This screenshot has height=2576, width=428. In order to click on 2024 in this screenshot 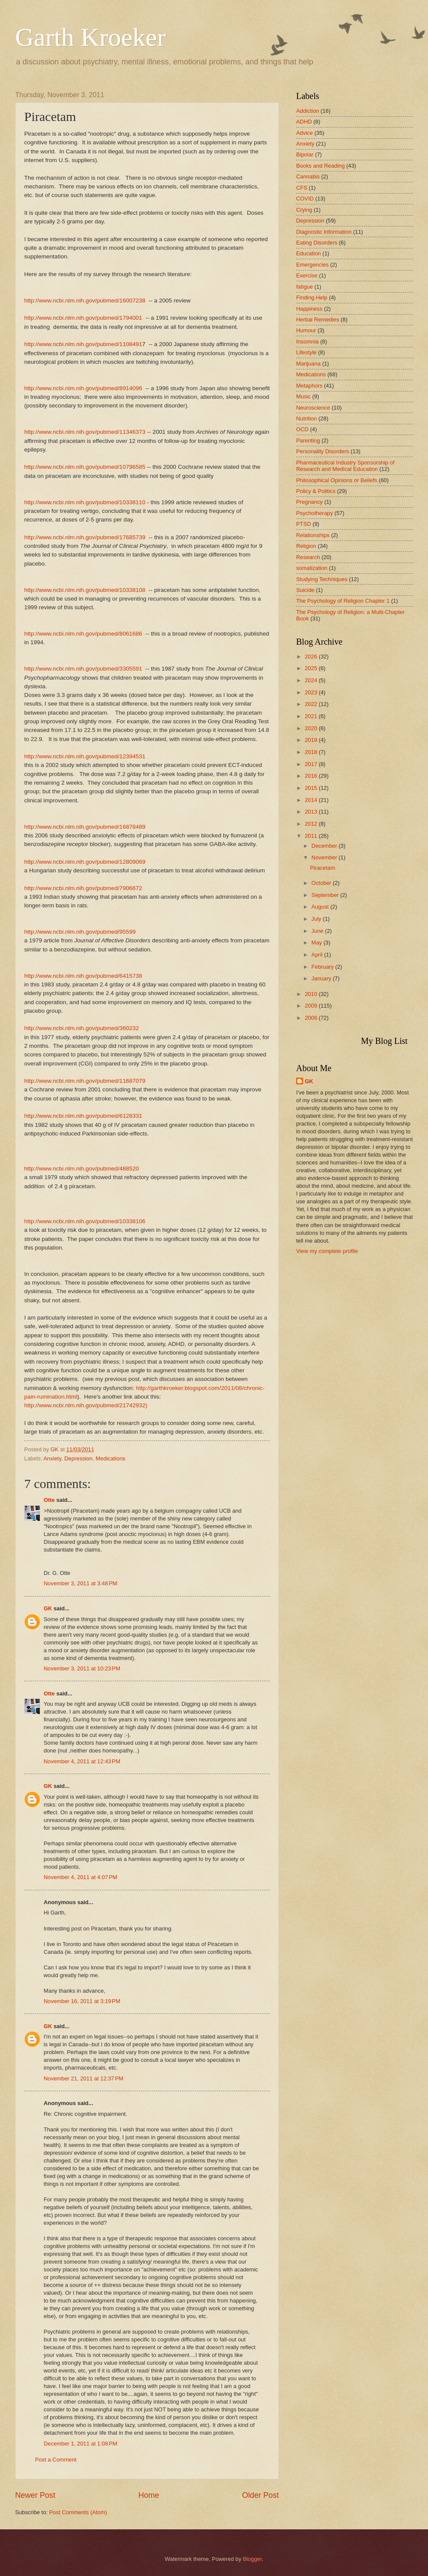, I will do `click(312, 680)`.